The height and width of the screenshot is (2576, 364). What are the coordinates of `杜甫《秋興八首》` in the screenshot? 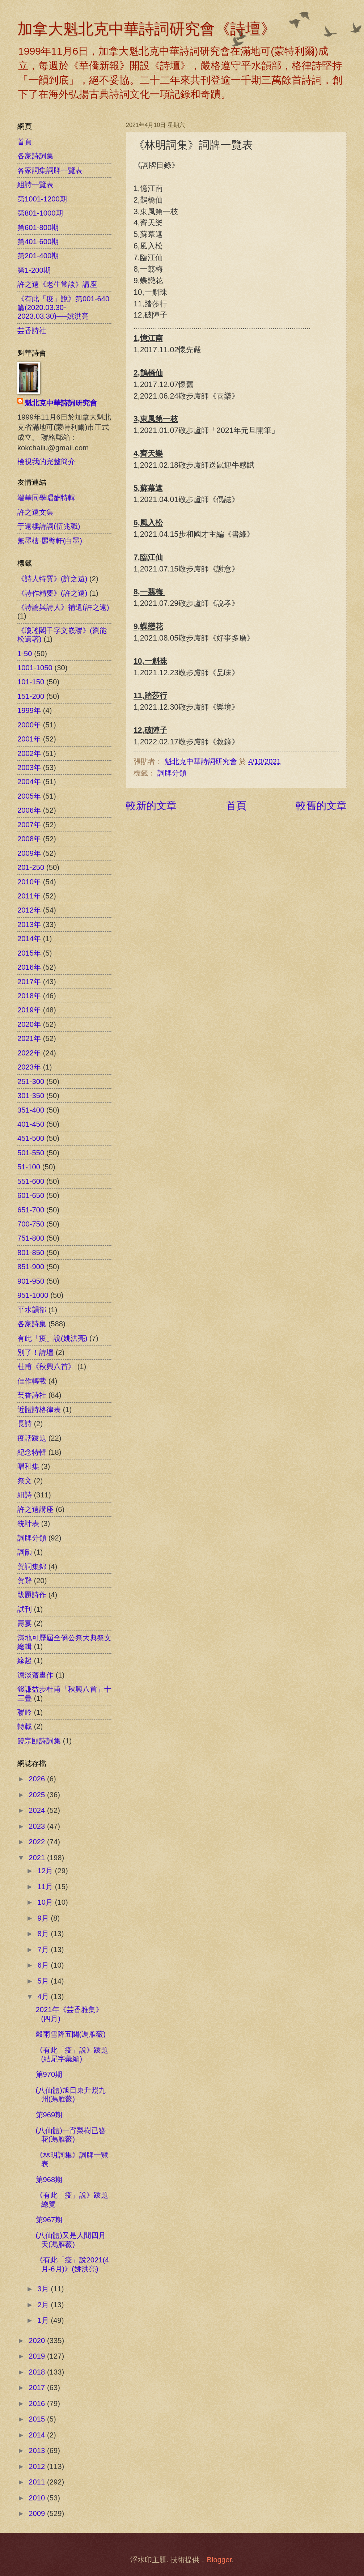 It's located at (46, 1366).